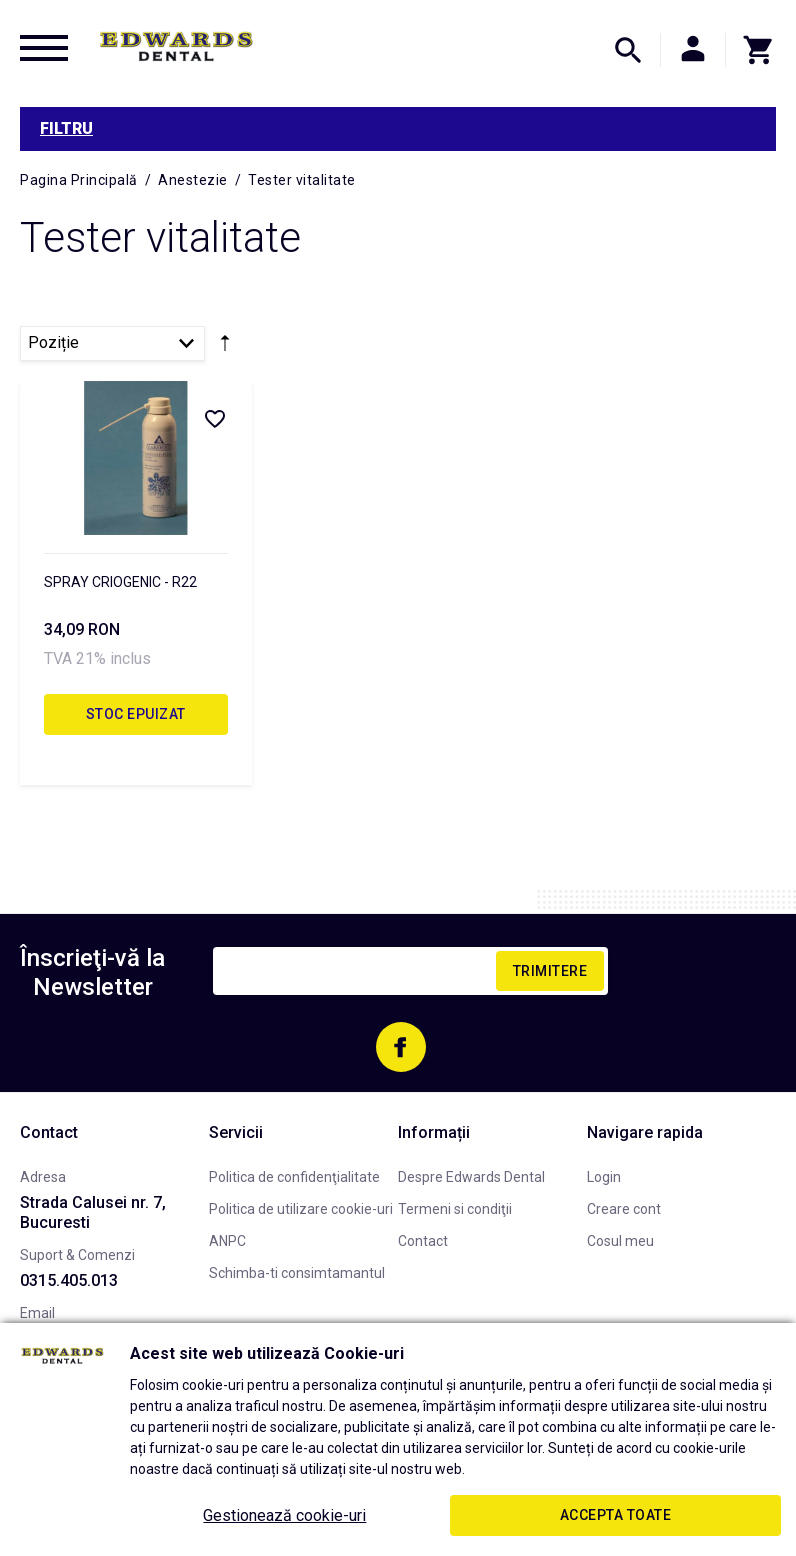 Image resolution: width=796 pixels, height=1556 pixels. What do you see at coordinates (294, 1177) in the screenshot?
I see `Politica de confidenţialitate` at bounding box center [294, 1177].